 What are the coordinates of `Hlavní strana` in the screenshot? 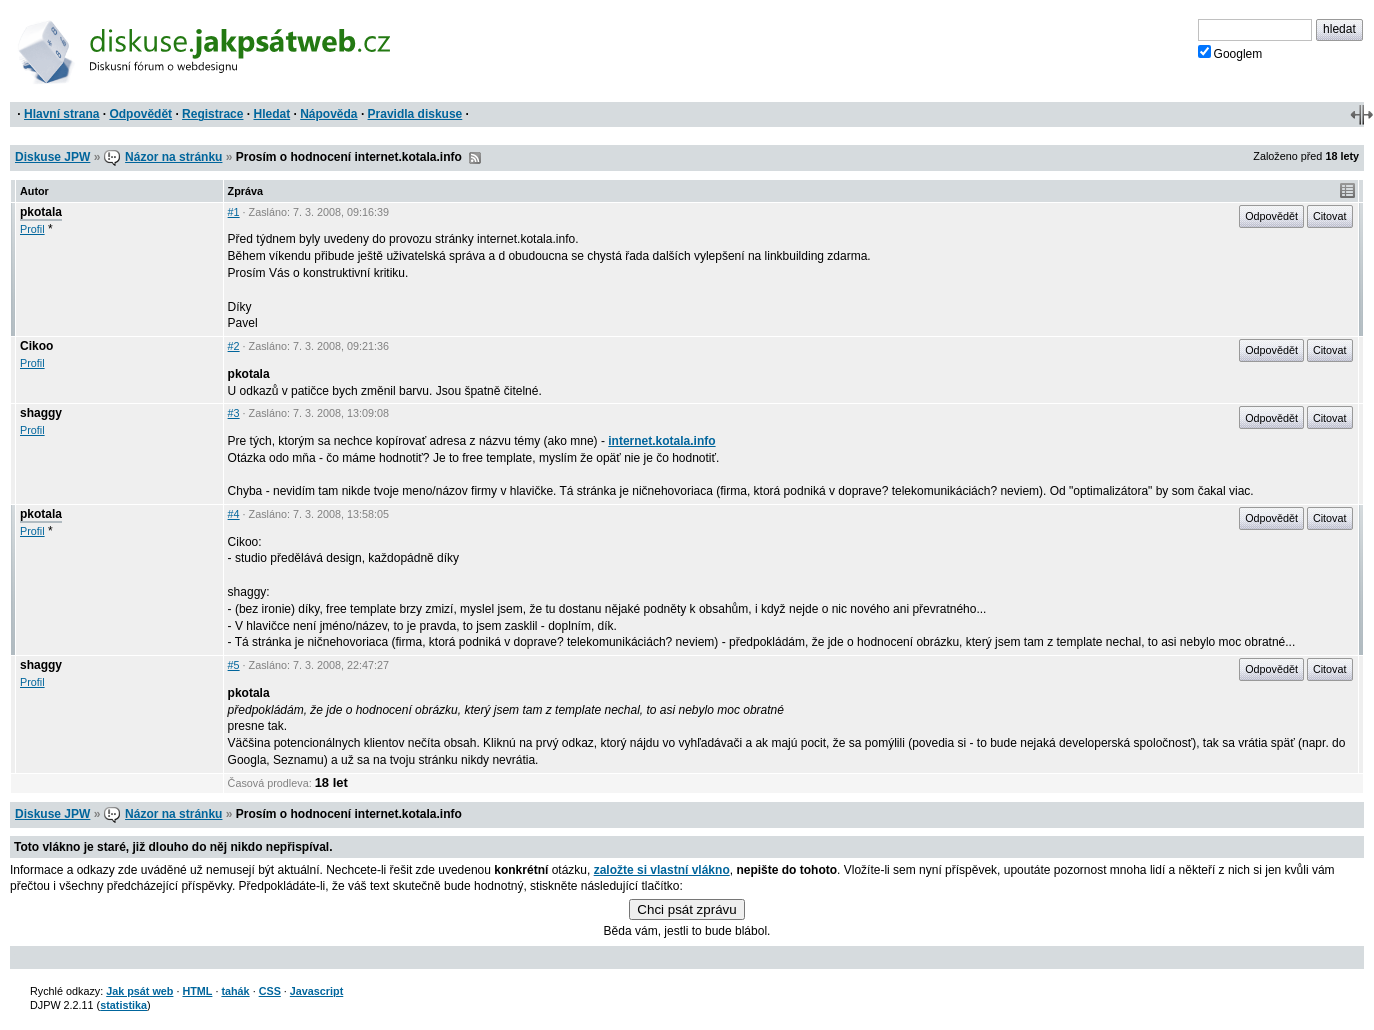 It's located at (61, 114).